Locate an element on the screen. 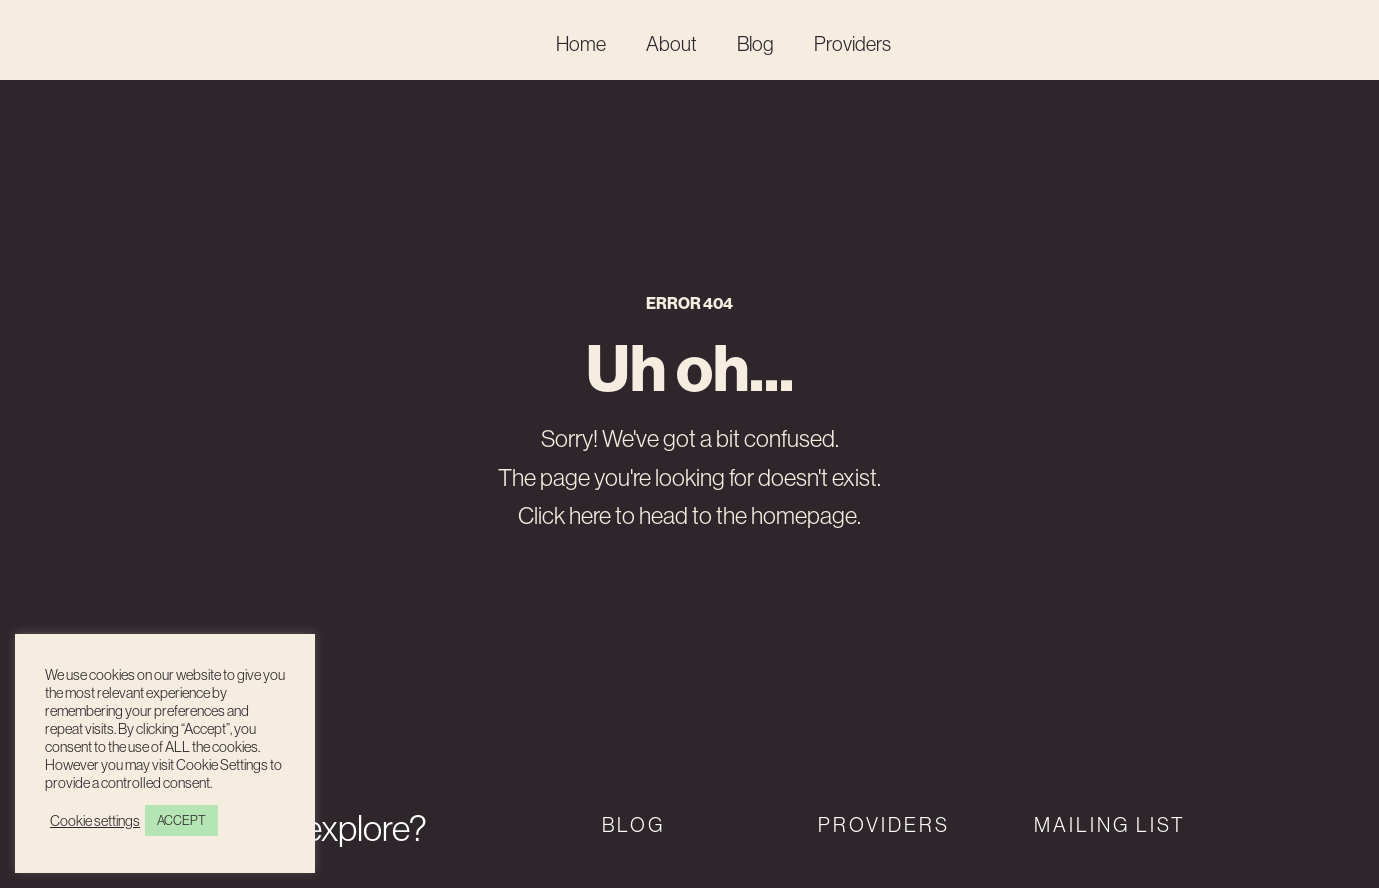 This screenshot has width=1379, height=888. Blog is located at coordinates (755, 43).